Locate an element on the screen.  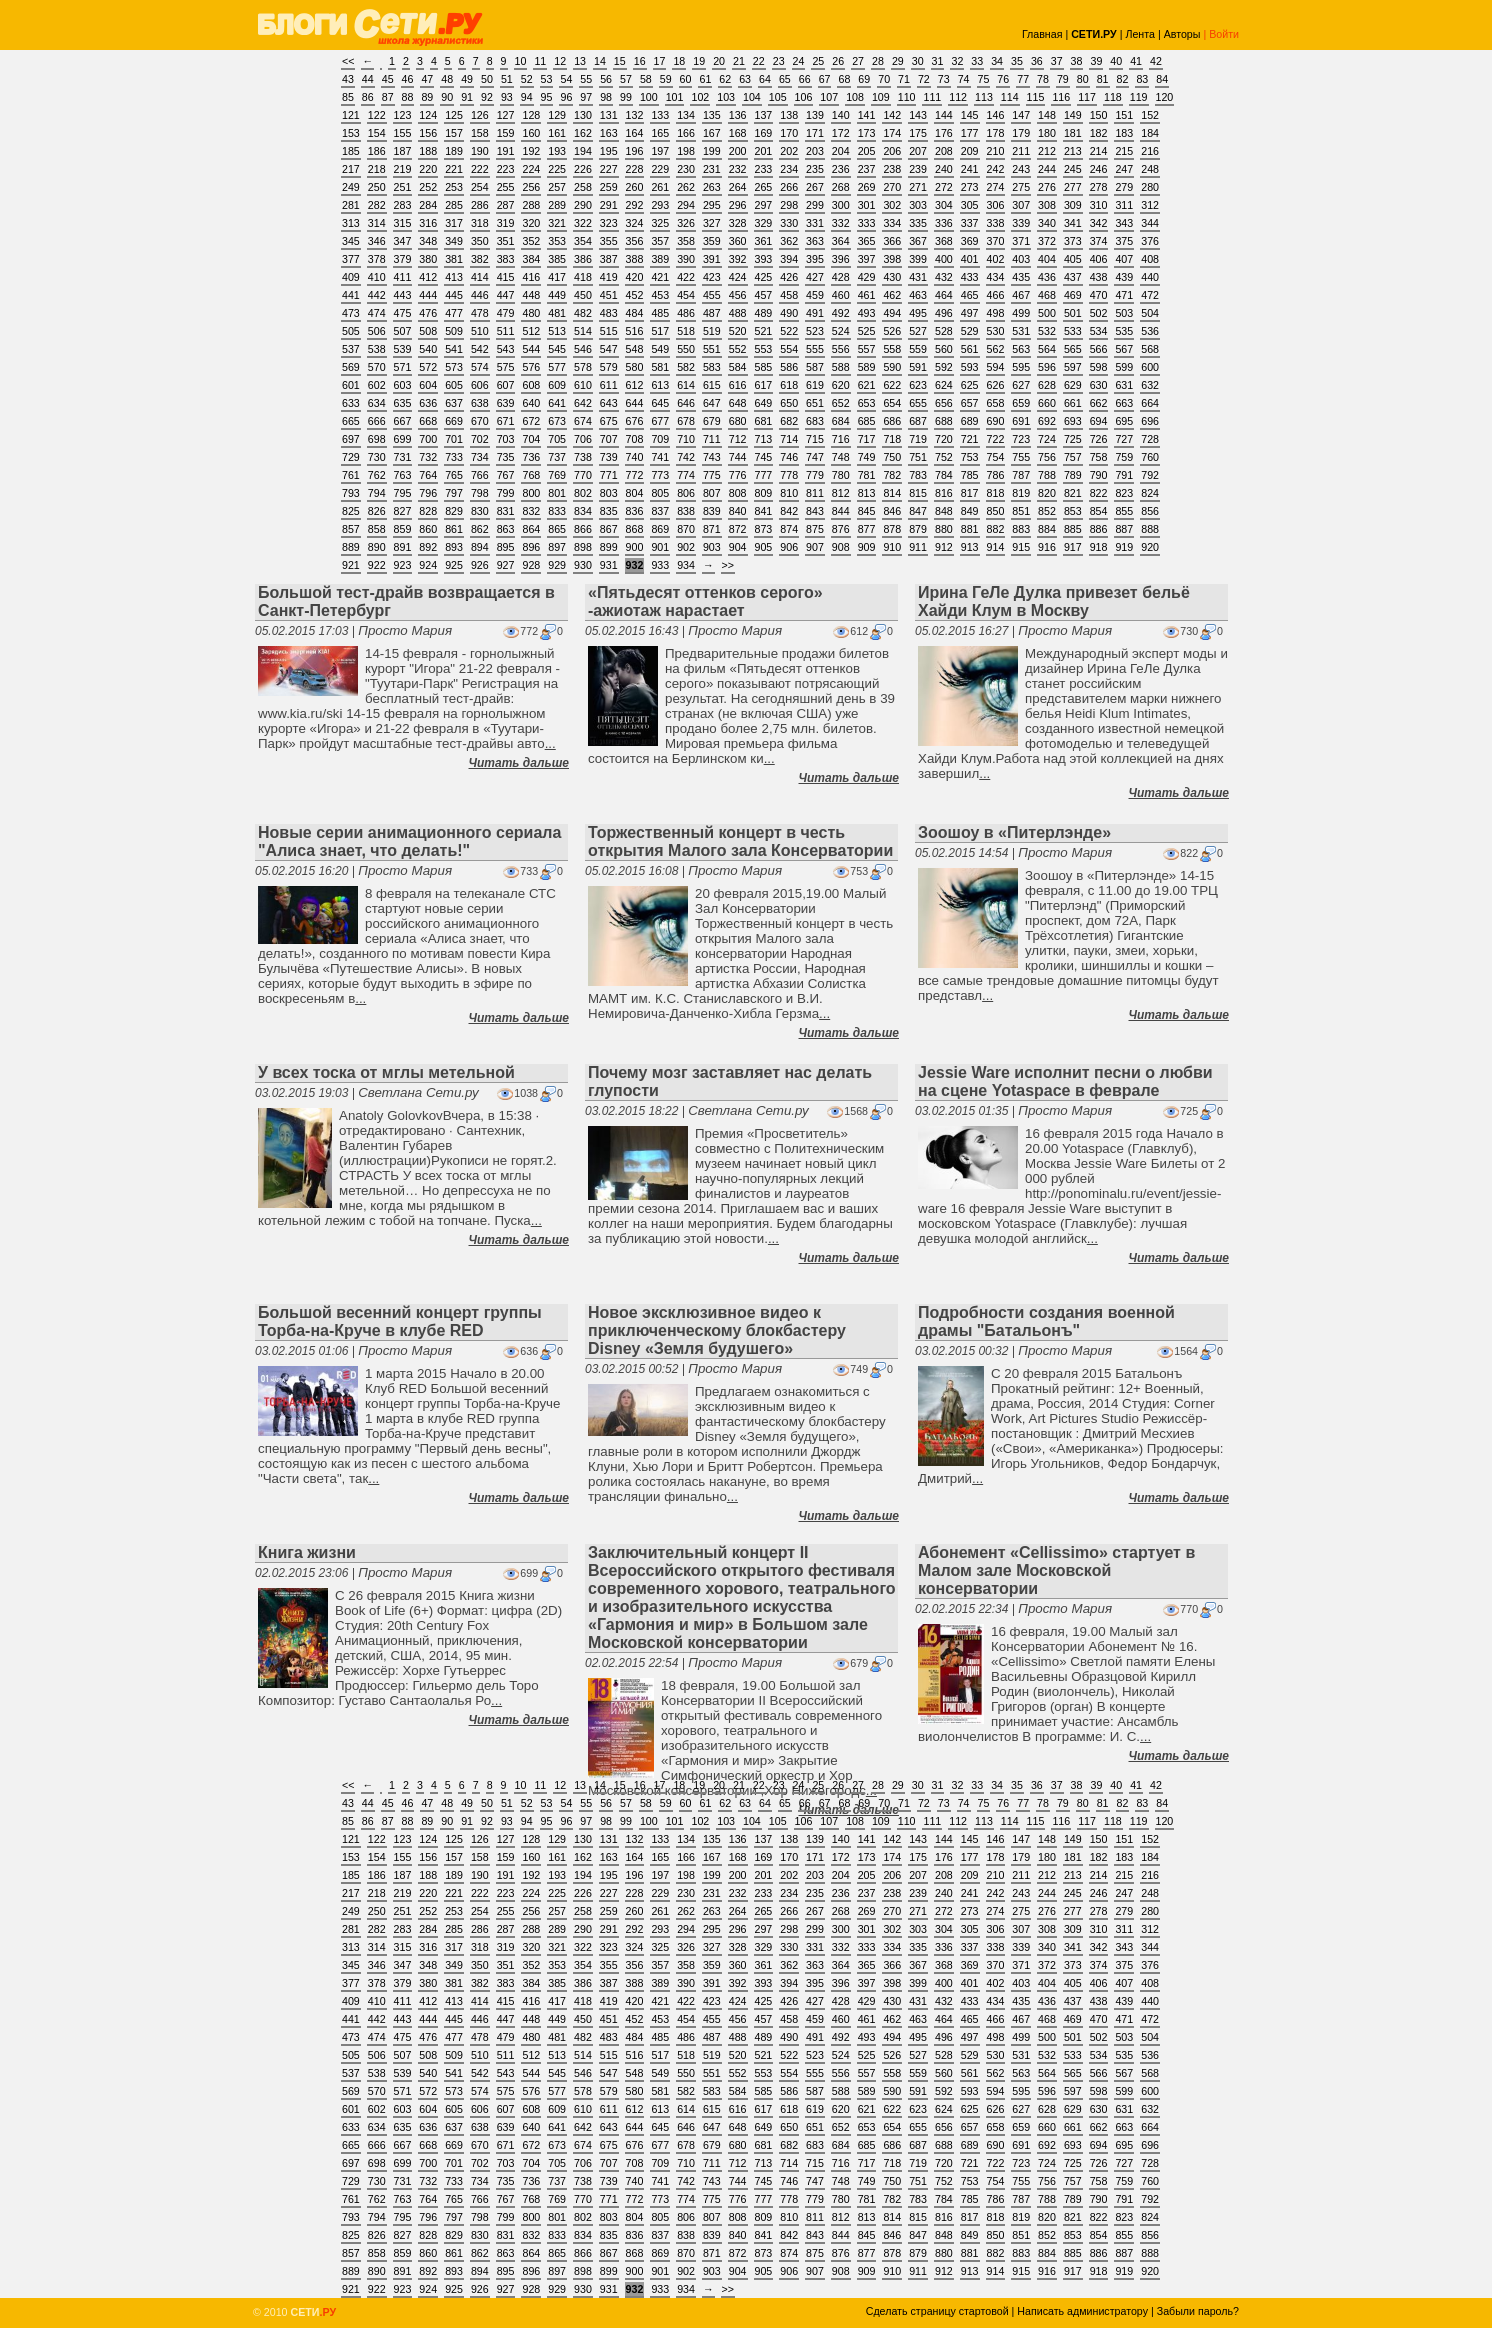
863 is located at coordinates (506, 529).